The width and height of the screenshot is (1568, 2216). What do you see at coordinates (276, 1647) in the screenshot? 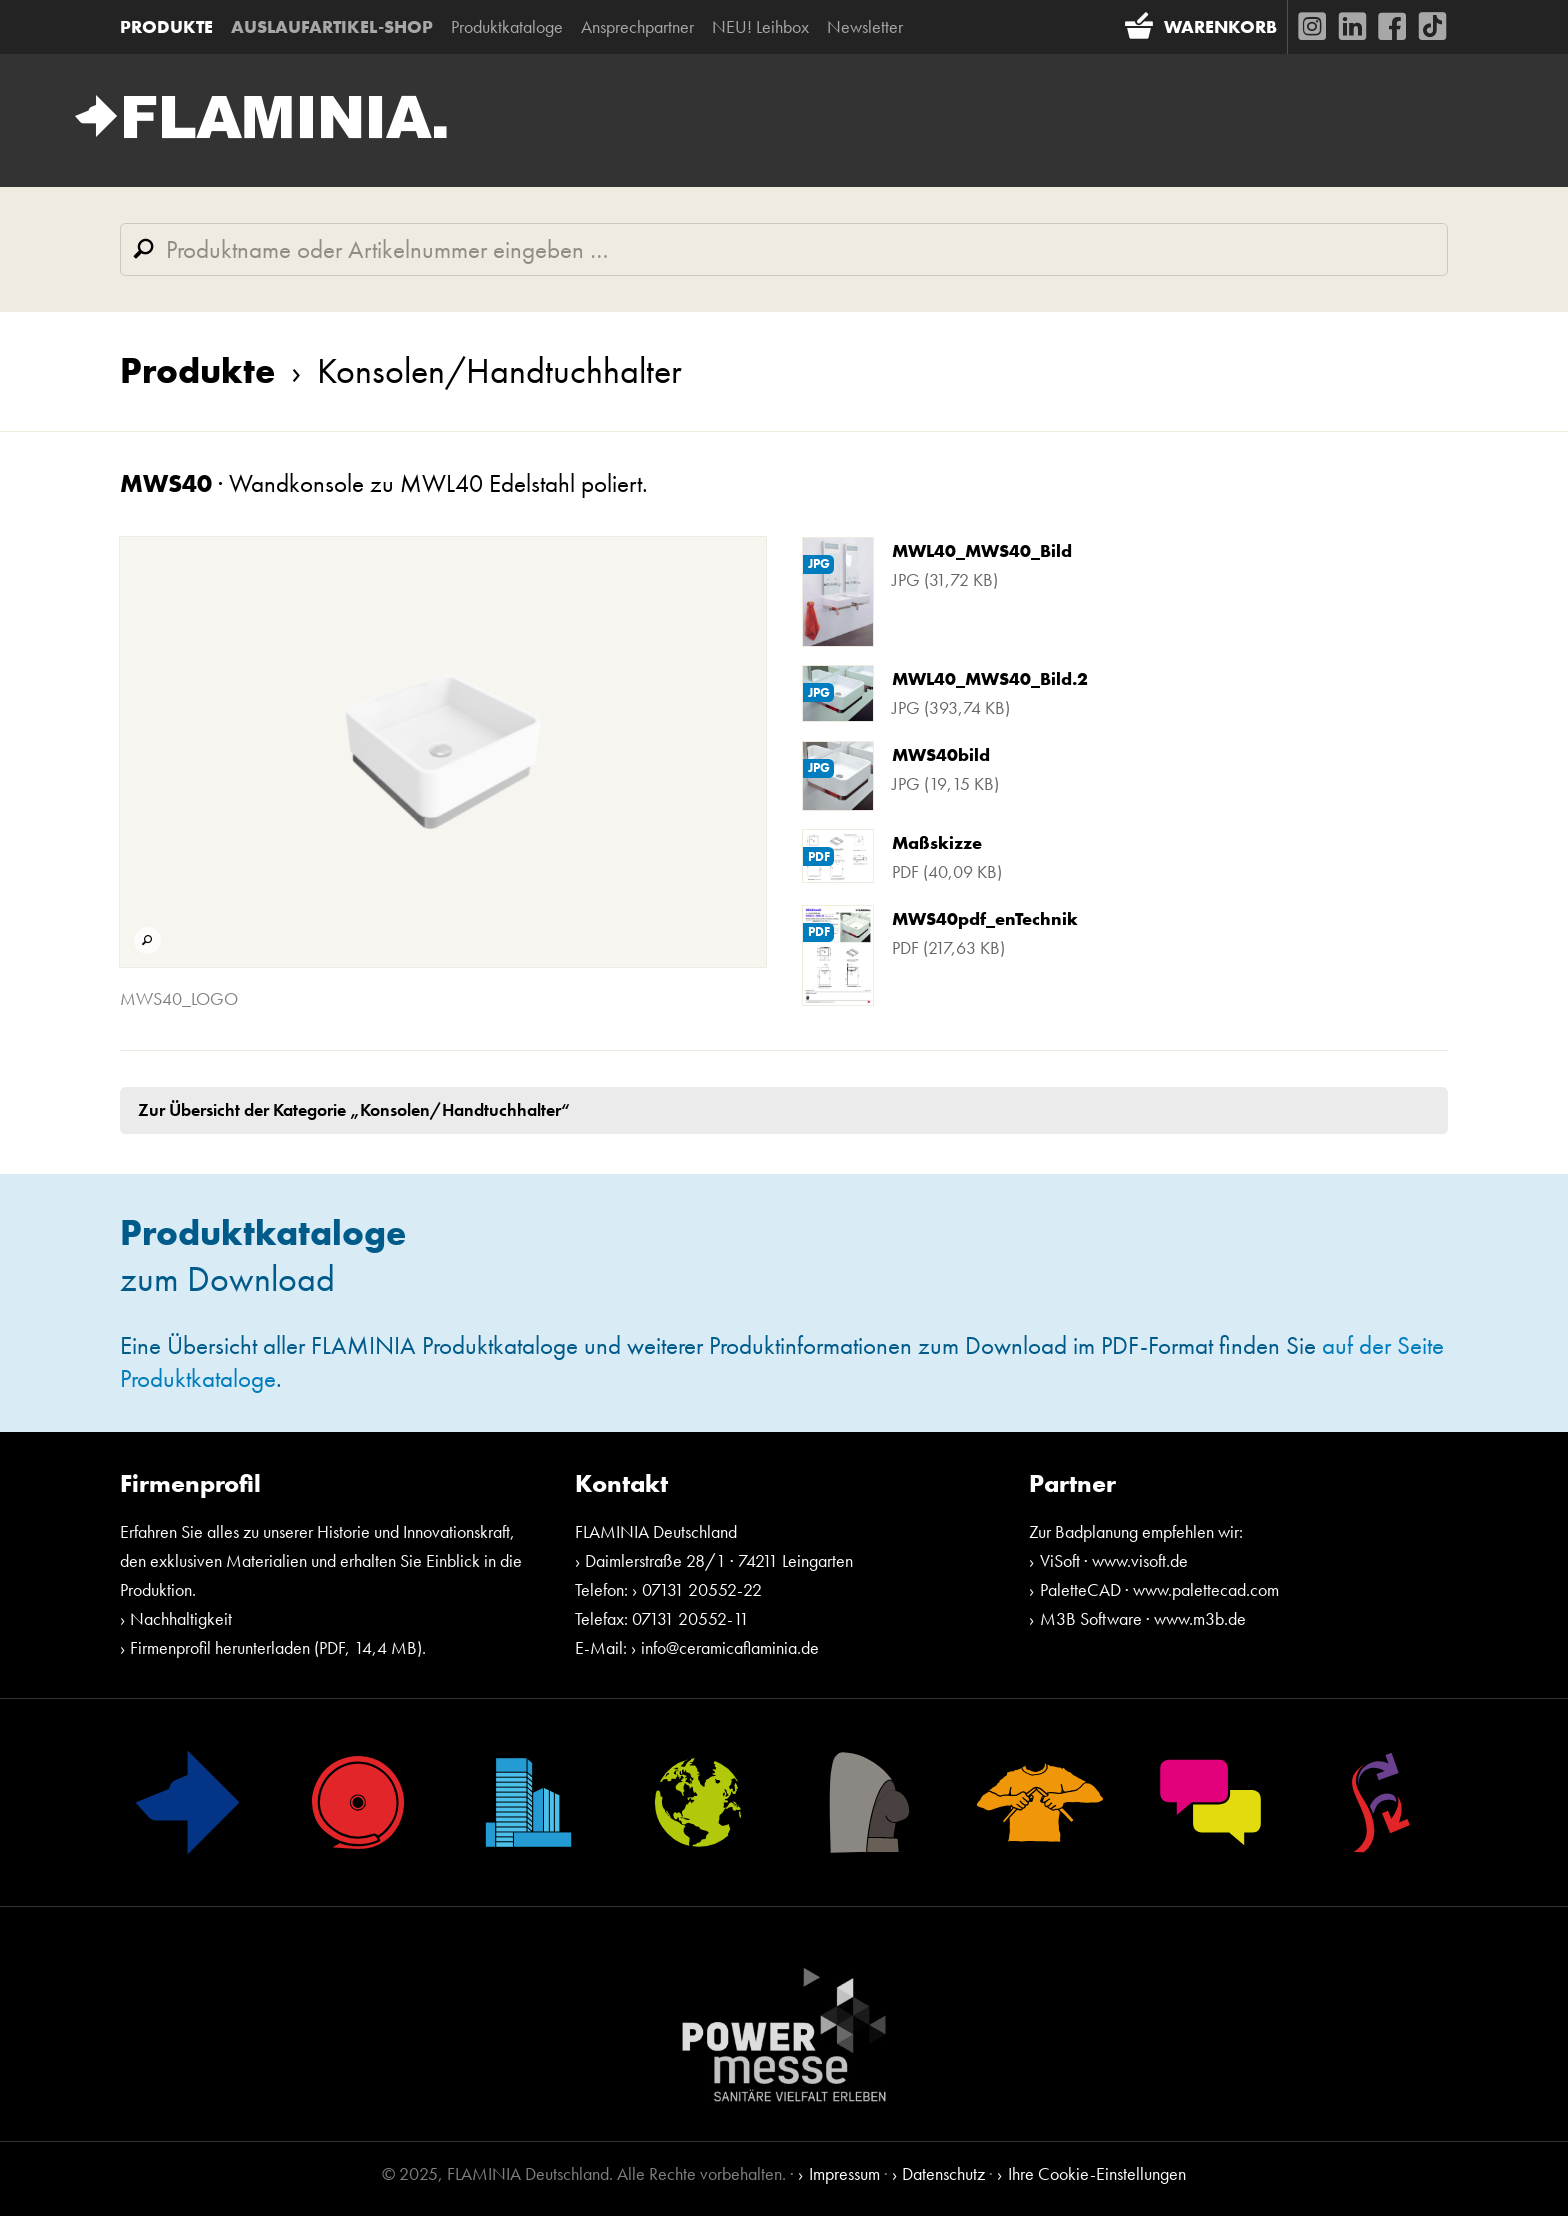
I see `Firmenprofil herunterladen (PDF, 14,4 MB)` at bounding box center [276, 1647].